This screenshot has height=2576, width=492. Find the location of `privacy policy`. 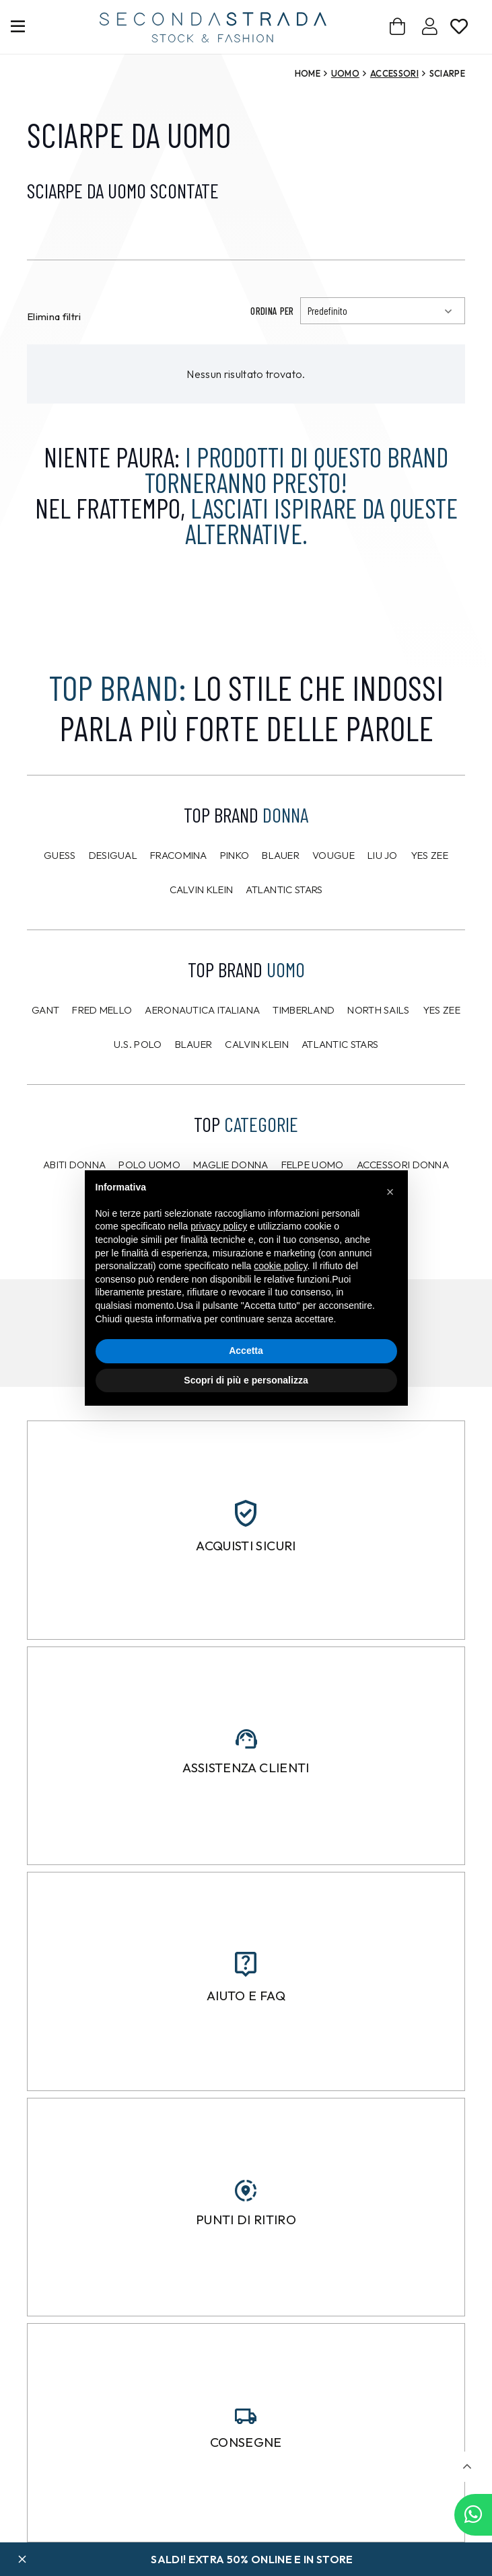

privacy policy is located at coordinates (218, 1226).